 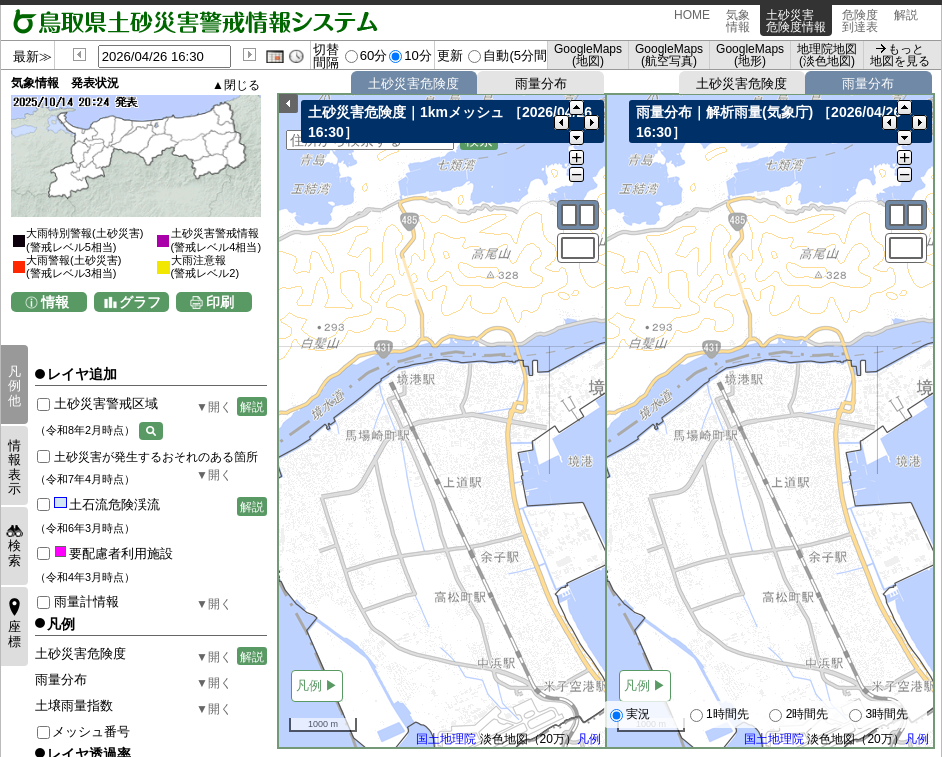 What do you see at coordinates (827, 55) in the screenshot?
I see `地理院地図 (淡色地図)` at bounding box center [827, 55].